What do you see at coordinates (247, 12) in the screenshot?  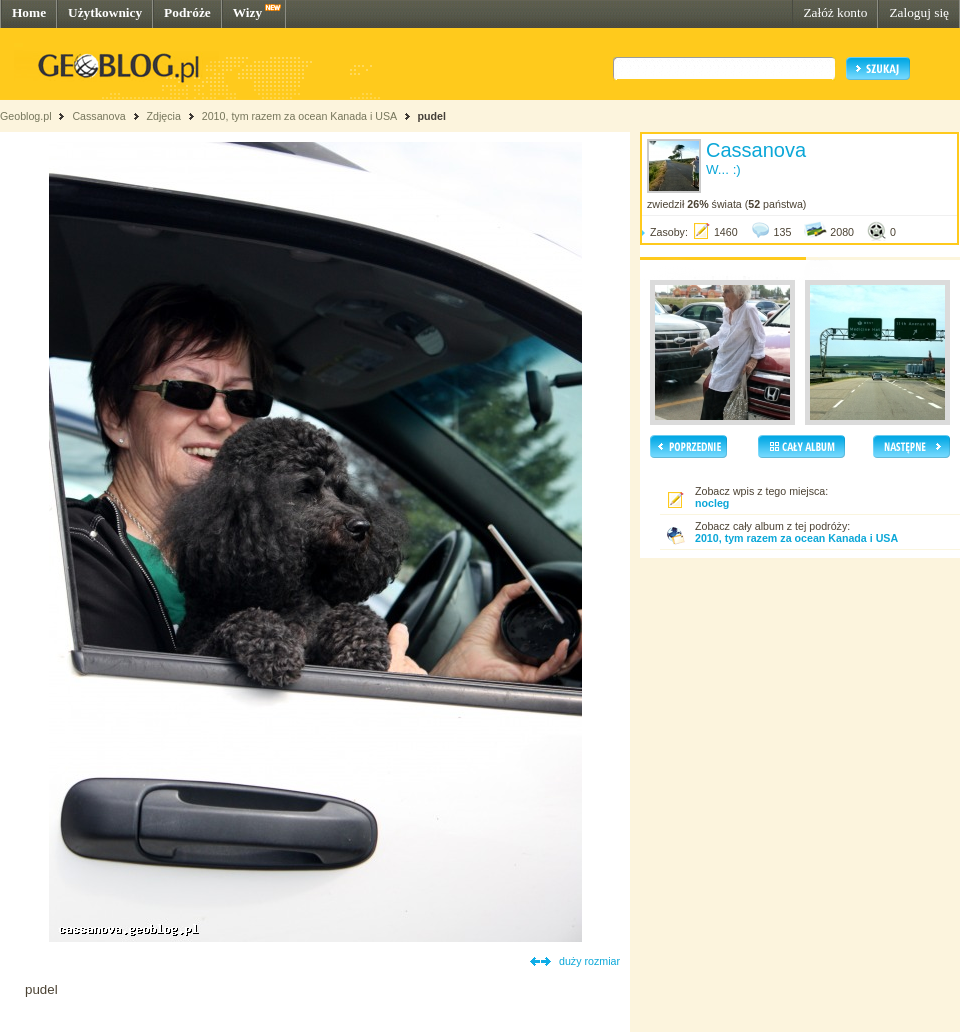 I see `Wizy` at bounding box center [247, 12].